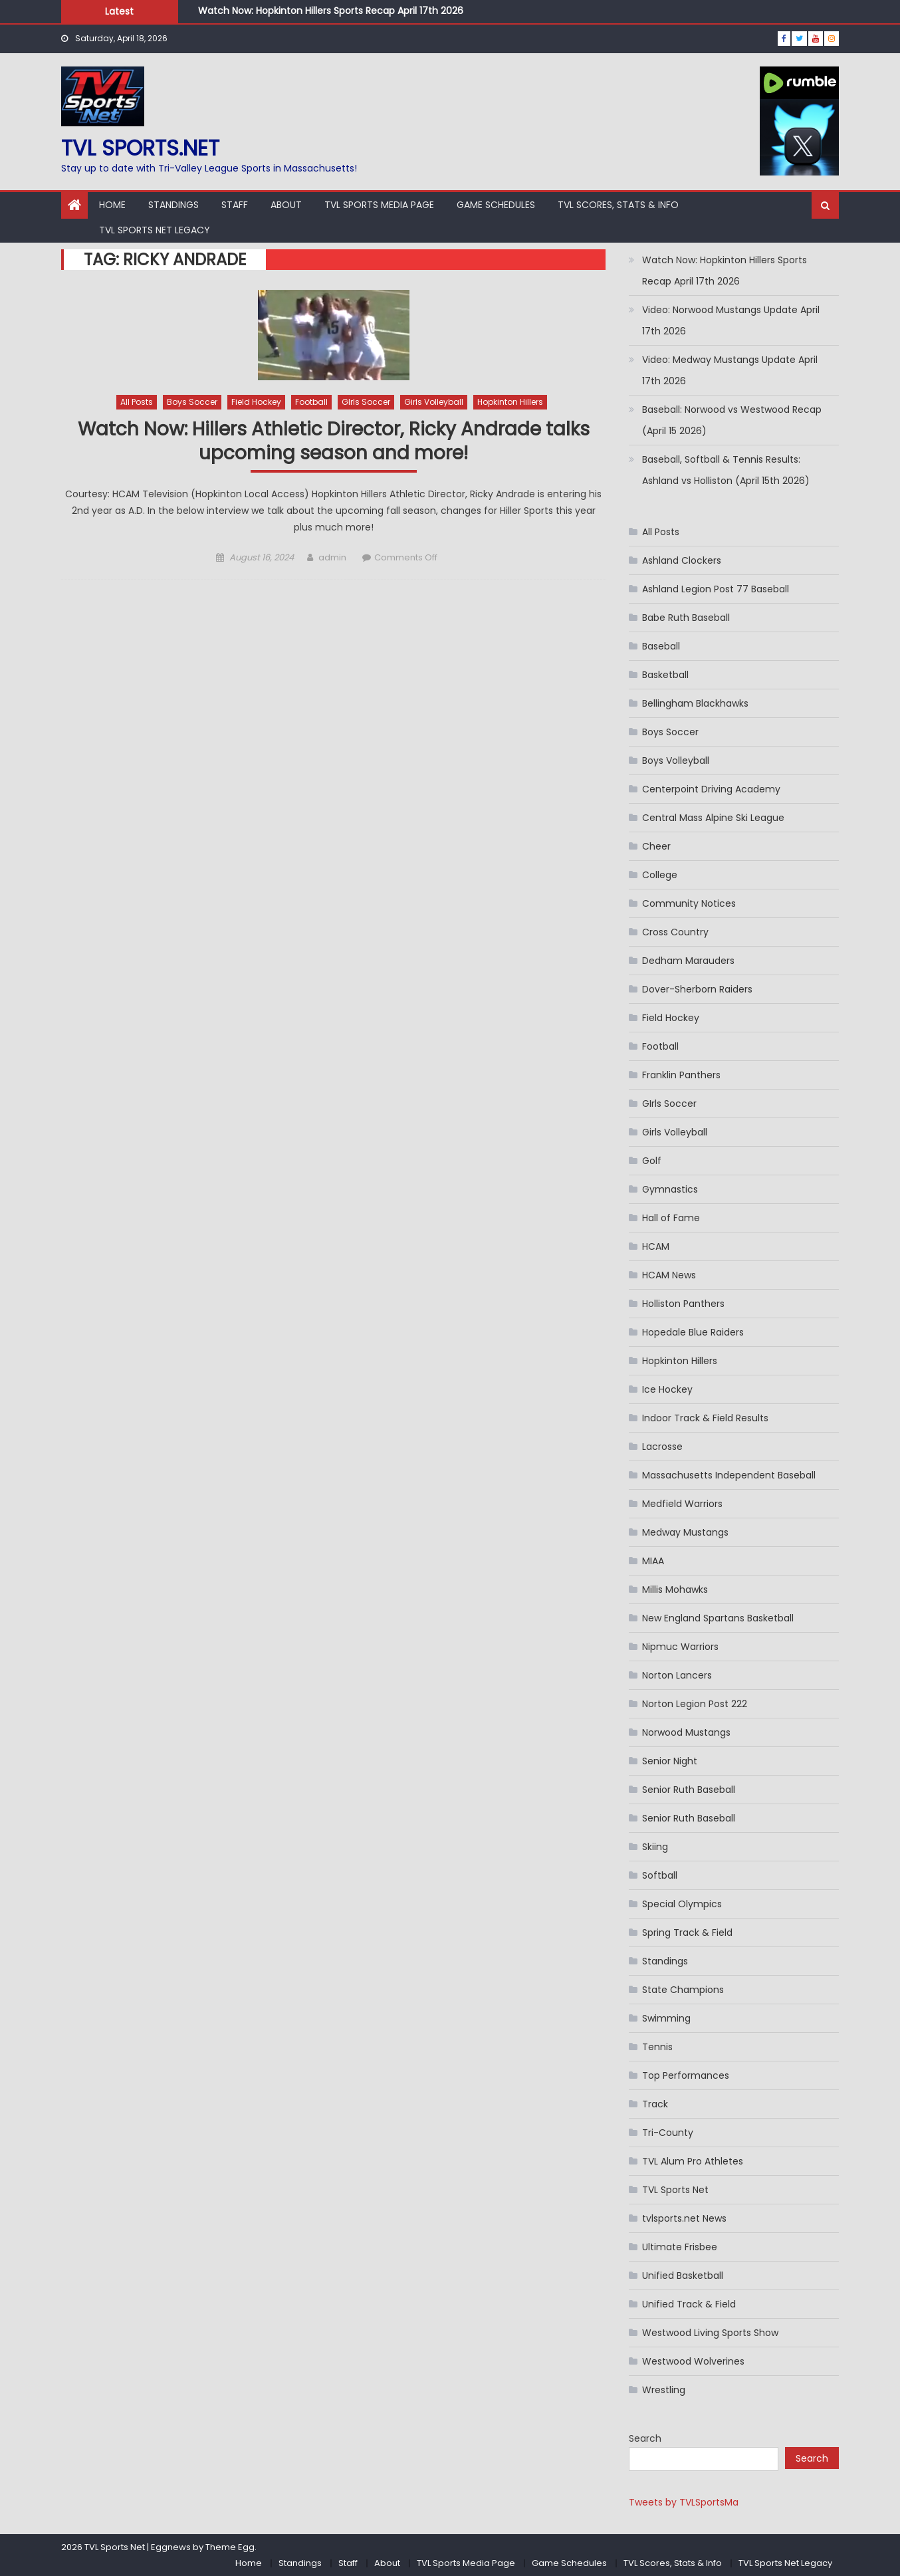  Describe the element at coordinates (684, 2218) in the screenshot. I see `tvlsports.net News` at that location.